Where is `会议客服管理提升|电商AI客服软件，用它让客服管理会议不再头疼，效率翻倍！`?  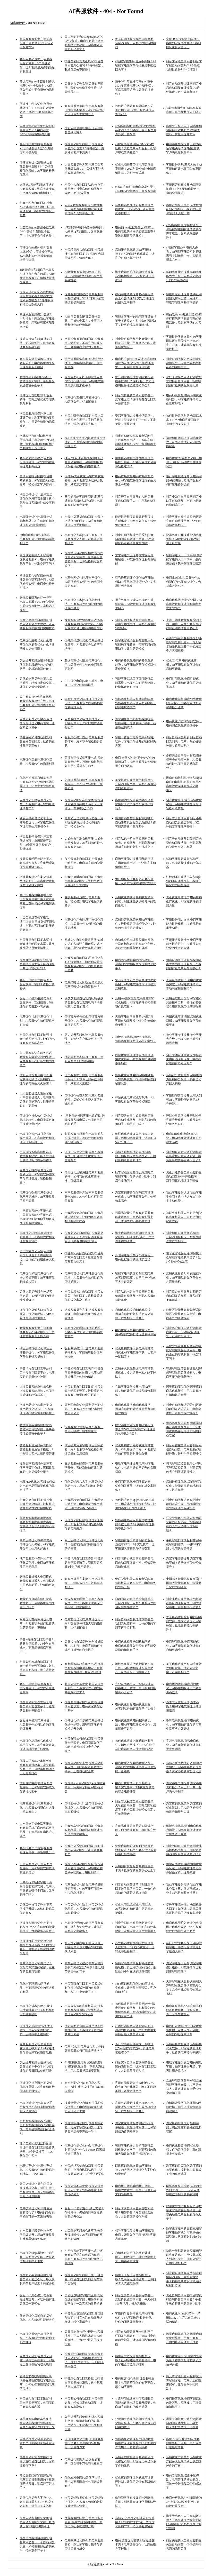 会议客服管理提升|电商AI客服软件，用它让客服管理会议不再头疼，效率翻倍！ is located at coordinates (84, 1603).